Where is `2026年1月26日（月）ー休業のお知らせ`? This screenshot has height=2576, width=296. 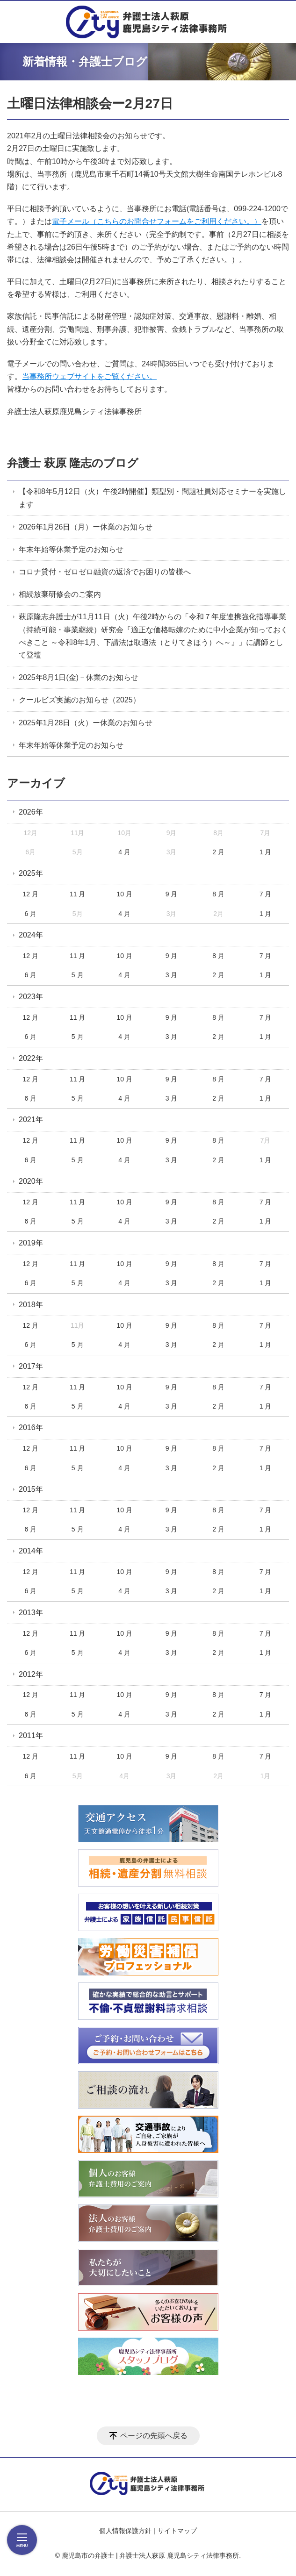 2026年1月26日（月）ー休業のお知らせ is located at coordinates (85, 527).